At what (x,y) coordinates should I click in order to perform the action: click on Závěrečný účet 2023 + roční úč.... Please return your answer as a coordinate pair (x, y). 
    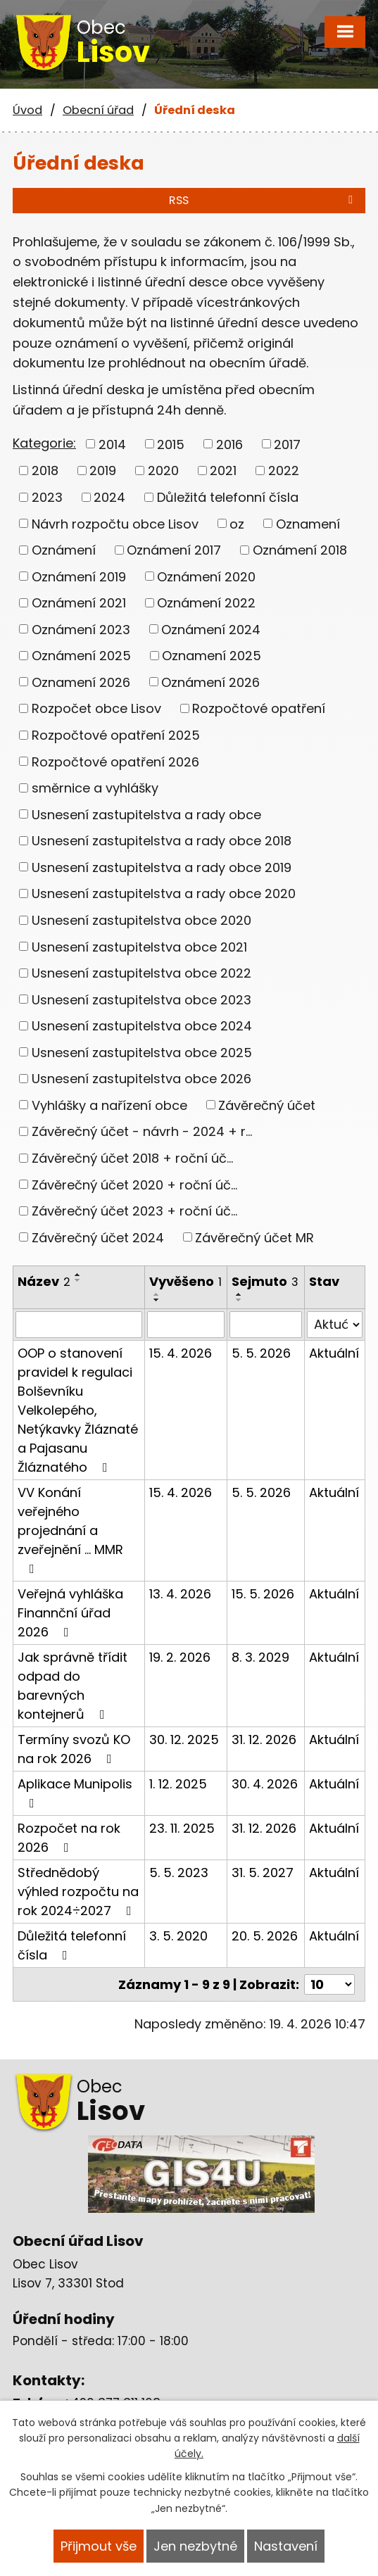
    Looking at the image, I should click on (134, 1211).